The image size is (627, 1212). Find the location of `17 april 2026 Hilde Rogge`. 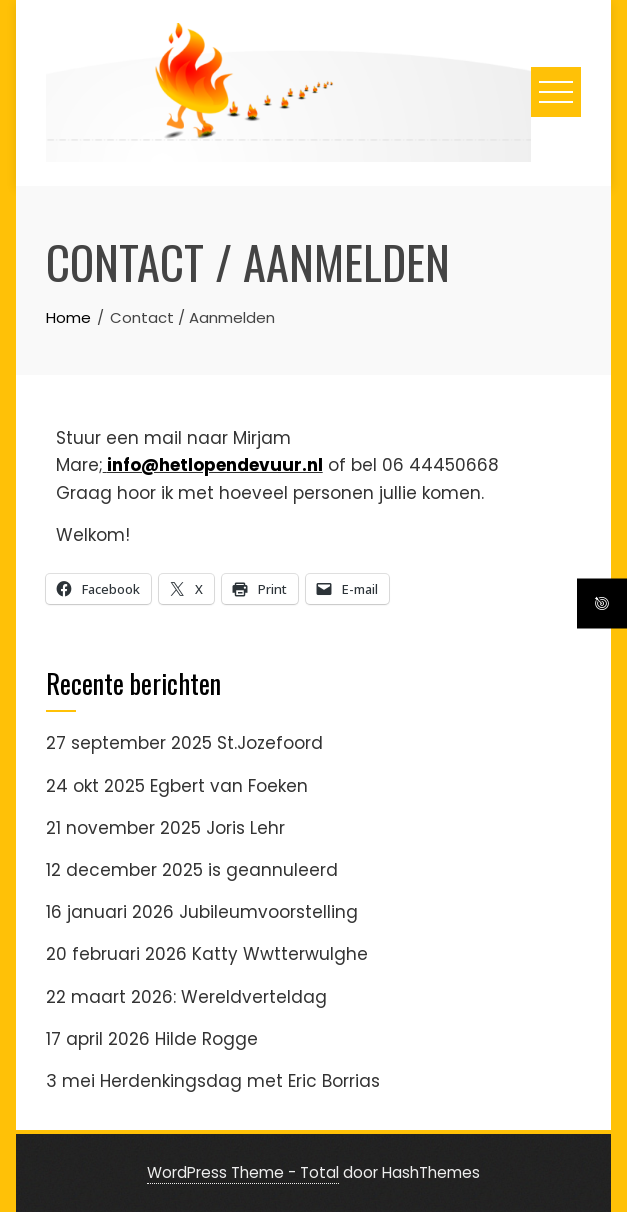

17 april 2026 Hilde Rogge is located at coordinates (152, 1039).